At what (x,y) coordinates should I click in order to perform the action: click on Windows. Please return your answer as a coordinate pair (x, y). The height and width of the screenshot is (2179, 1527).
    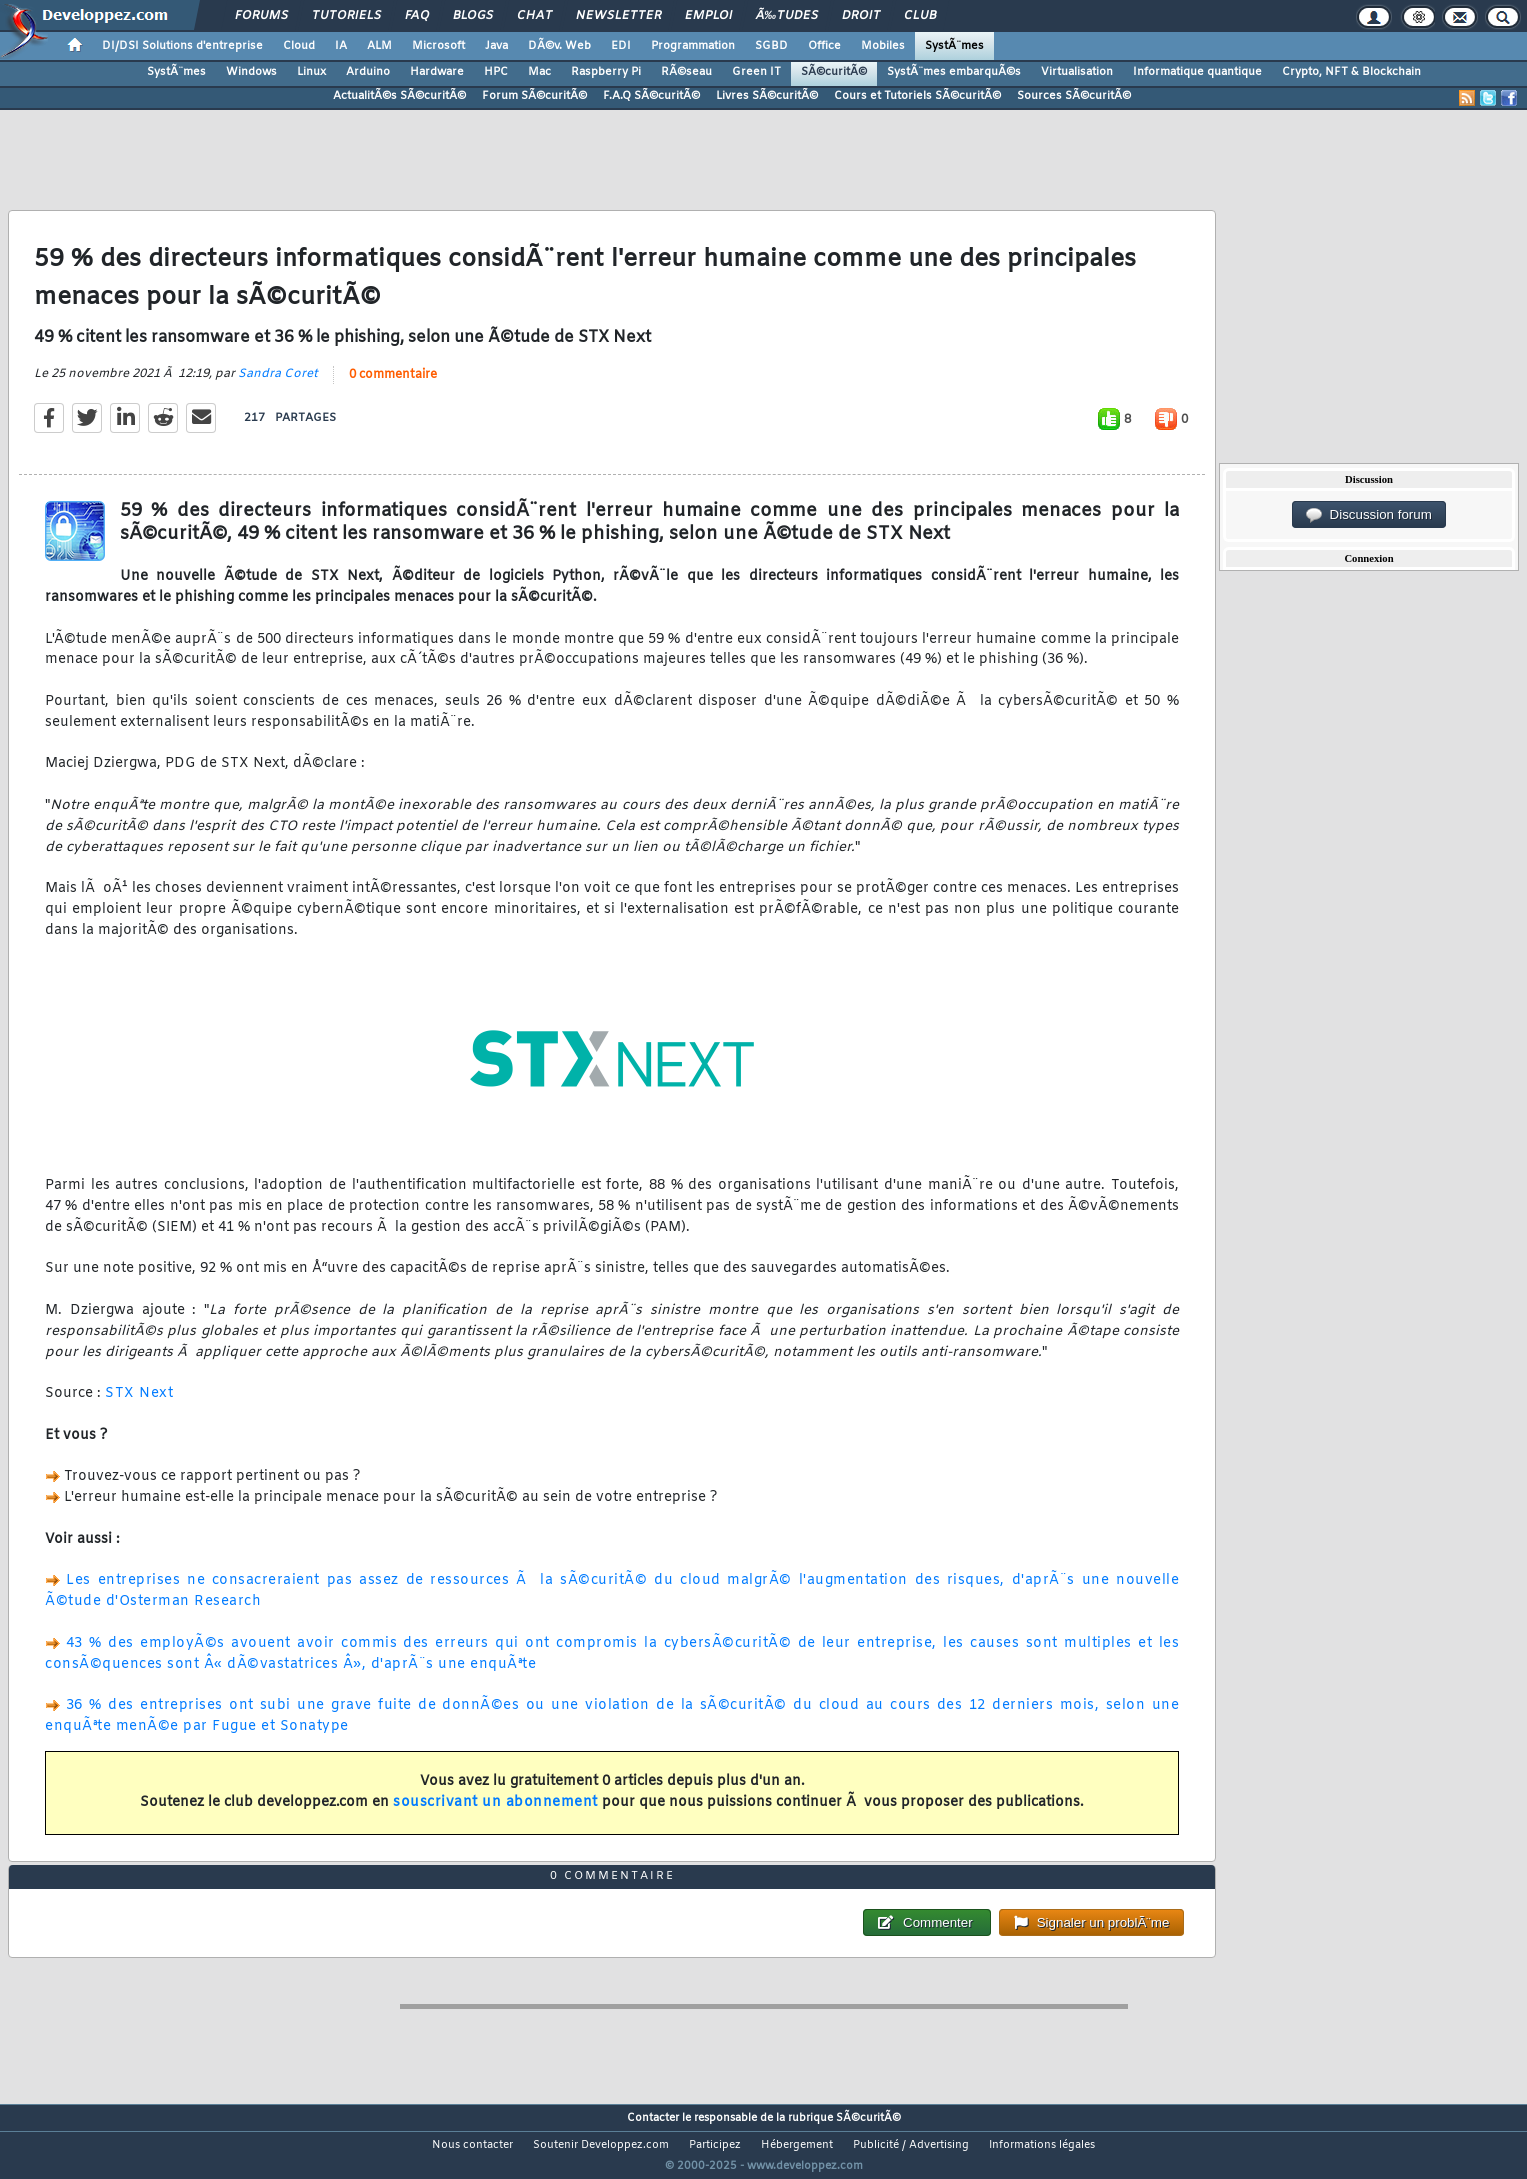
    Looking at the image, I should click on (251, 72).